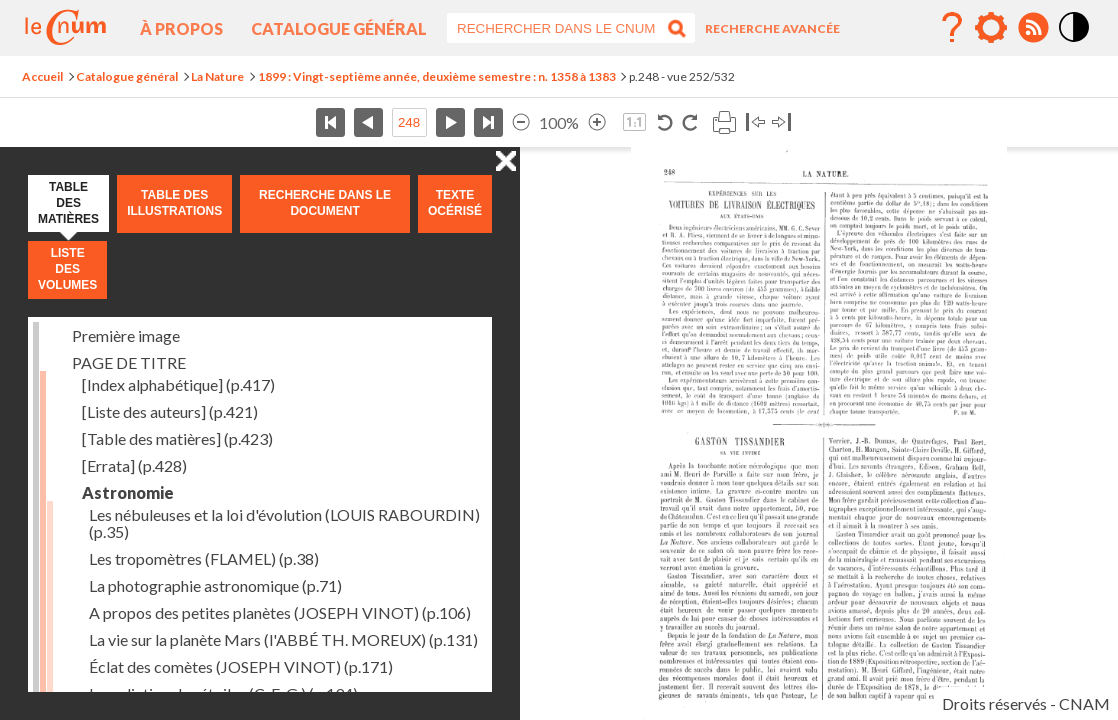  Describe the element at coordinates (284, 523) in the screenshot. I see `Les nébuleuses et la loi d'évolution (LOUIS RABOURDIN)` at that location.